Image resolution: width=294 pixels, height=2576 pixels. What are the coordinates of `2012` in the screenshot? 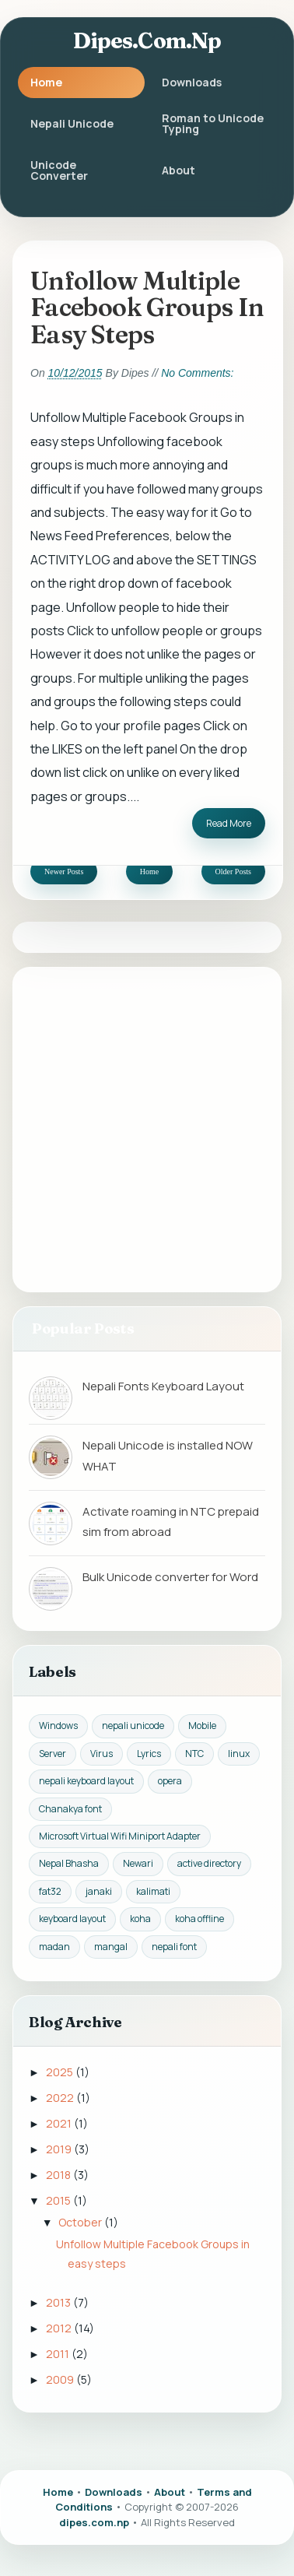 It's located at (60, 2328).